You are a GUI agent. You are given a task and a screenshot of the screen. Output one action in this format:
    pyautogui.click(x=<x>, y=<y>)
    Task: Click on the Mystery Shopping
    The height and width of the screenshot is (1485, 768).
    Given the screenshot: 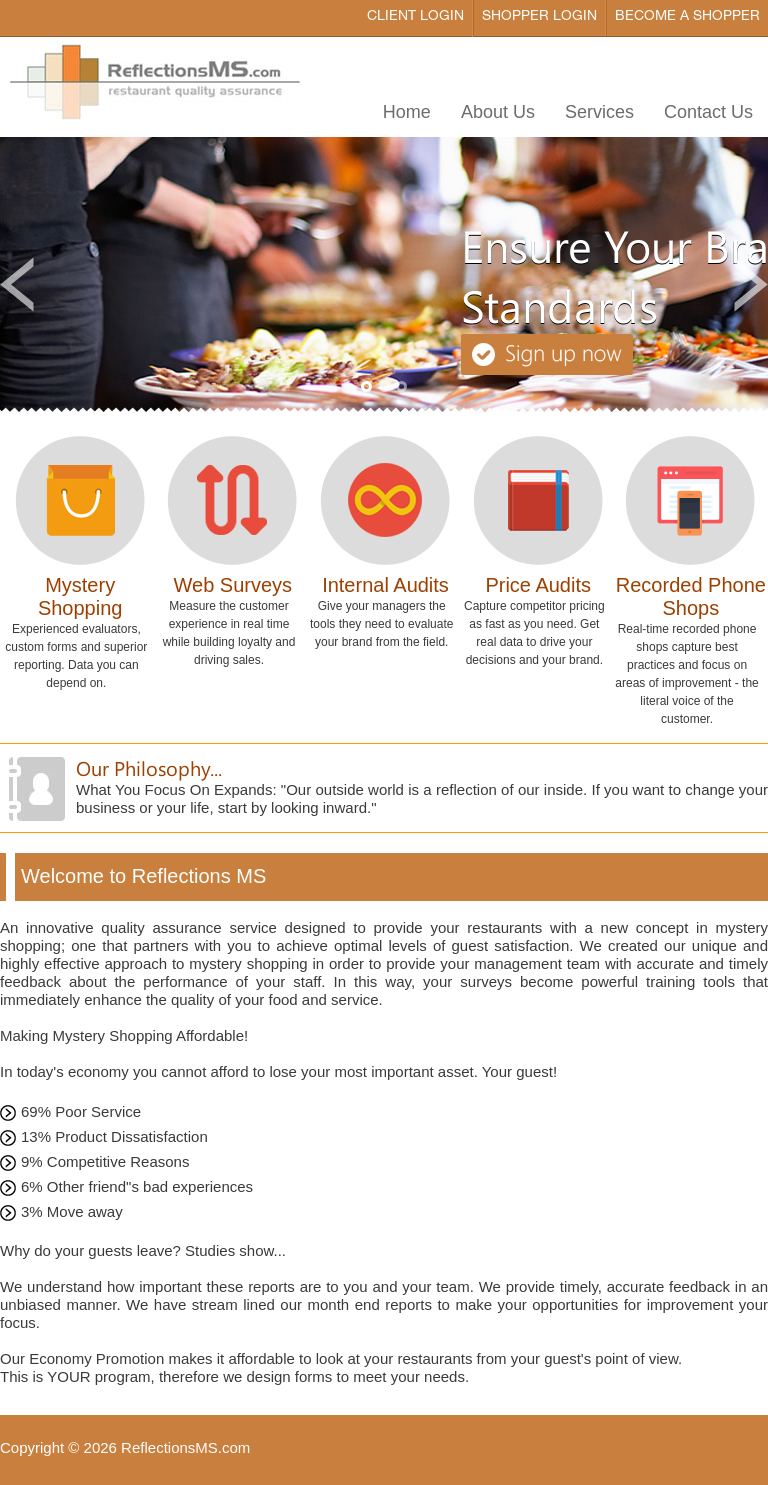 What is the action you would take?
    pyautogui.click(x=80, y=596)
    